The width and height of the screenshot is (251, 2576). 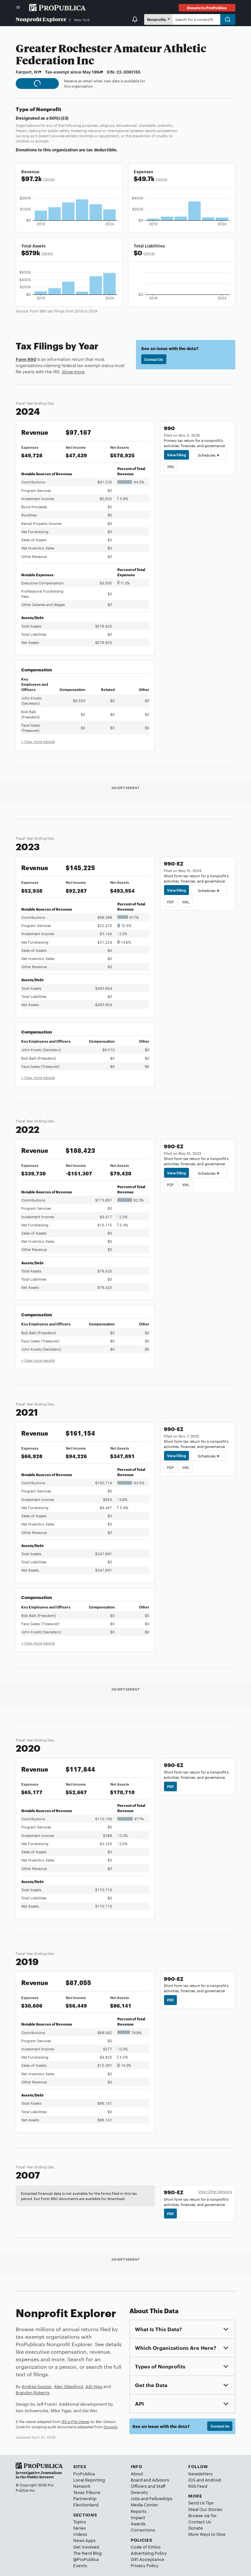 What do you see at coordinates (200, 2473) in the screenshot?
I see `Newsletters` at bounding box center [200, 2473].